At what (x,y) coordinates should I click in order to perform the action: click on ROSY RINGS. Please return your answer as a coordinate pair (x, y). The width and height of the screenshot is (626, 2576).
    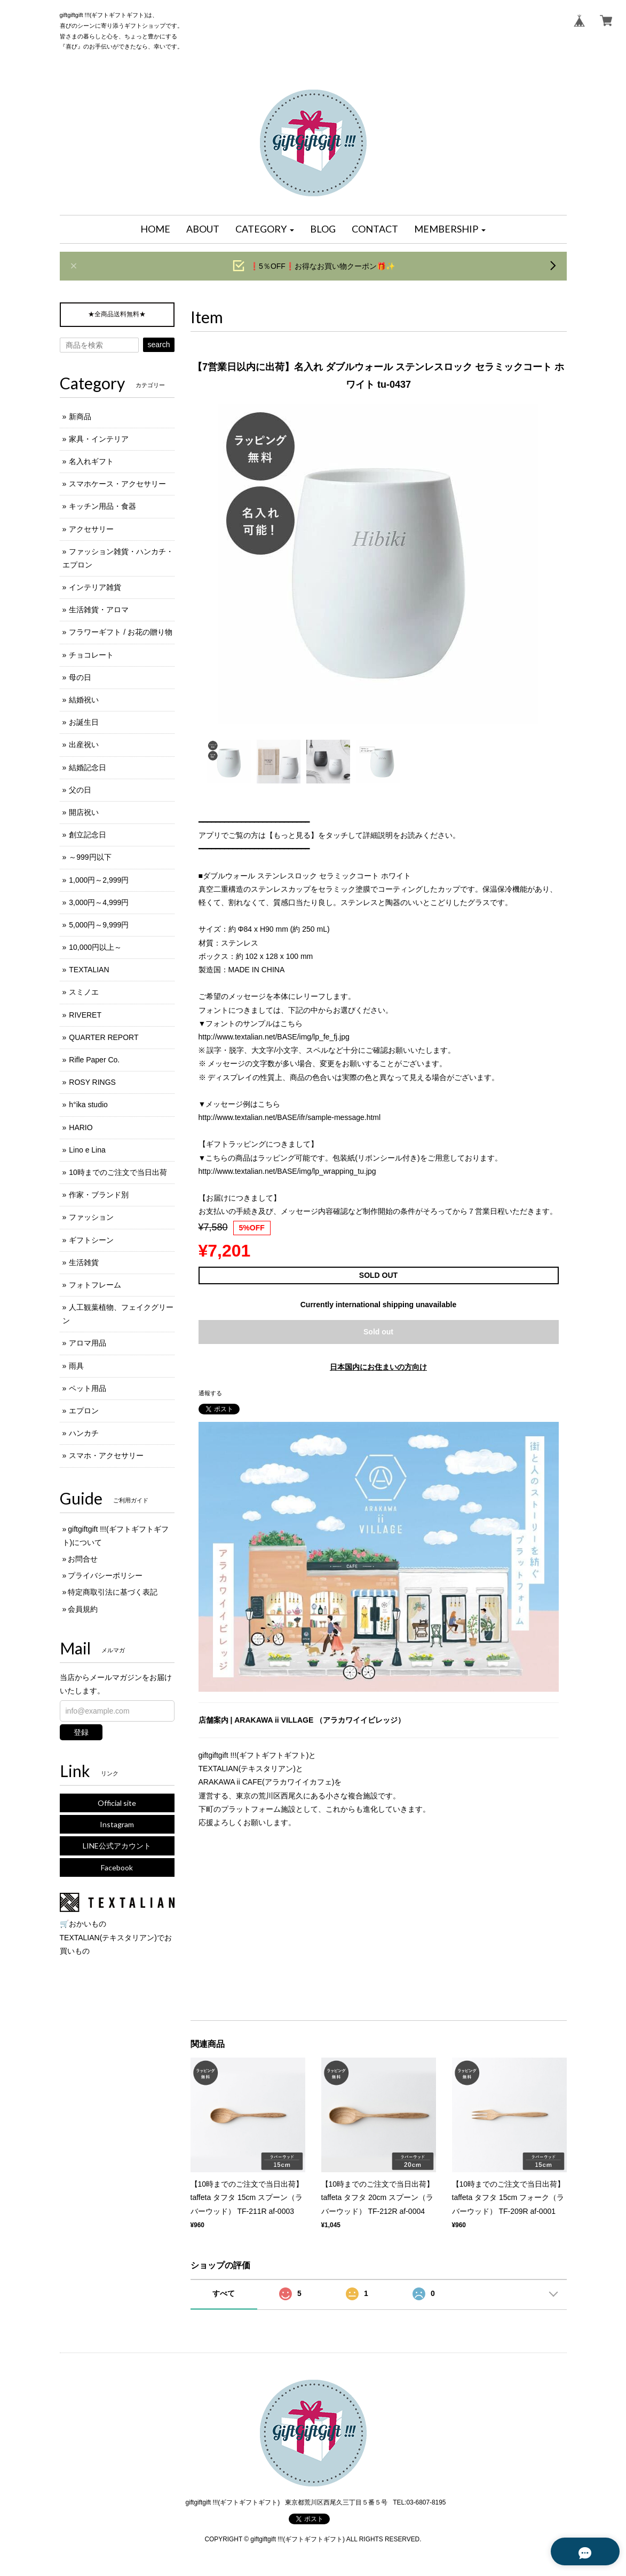
    Looking at the image, I should click on (92, 1082).